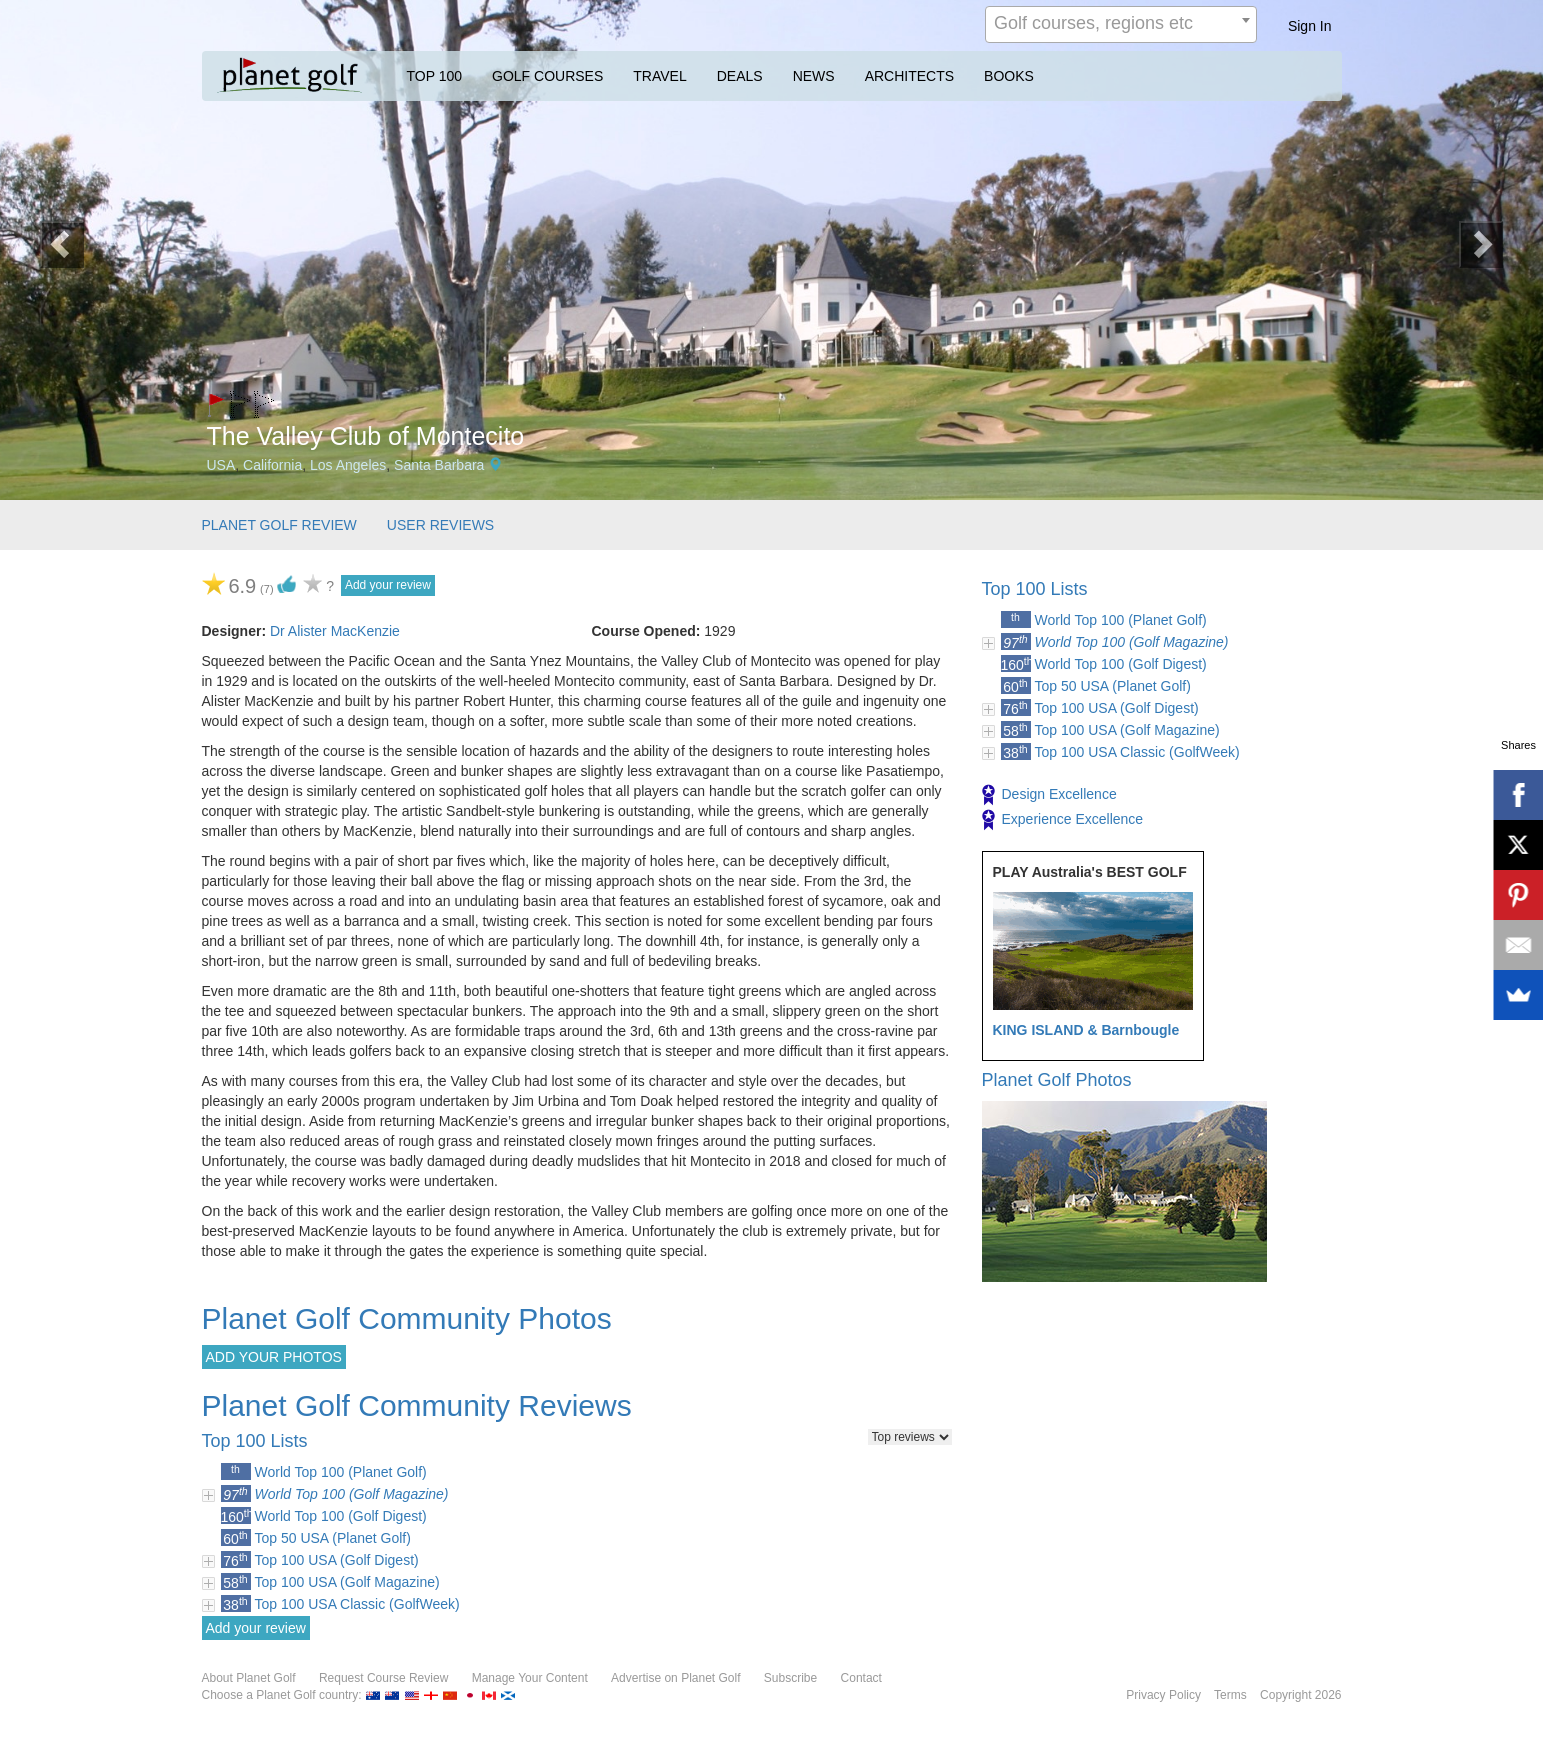 This screenshot has width=1543, height=1740. I want to click on Copyright 2026, so click(1300, 1695).